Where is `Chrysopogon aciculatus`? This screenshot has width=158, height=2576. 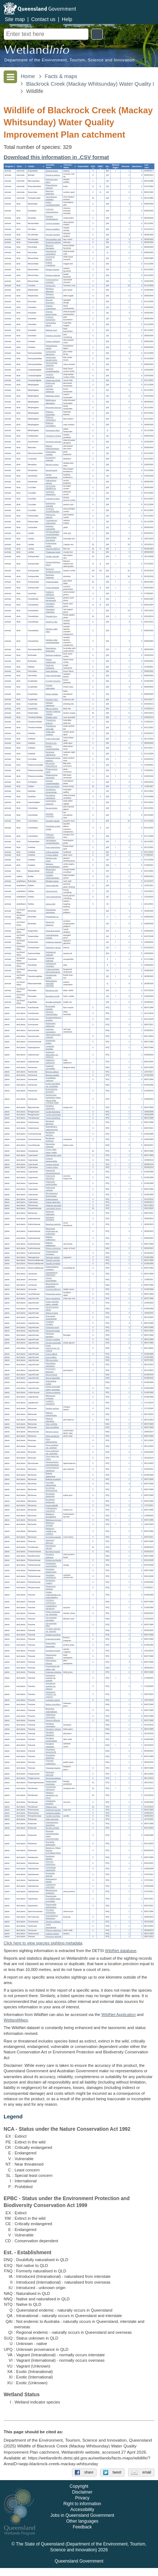
Chrysopogon aciculatus is located at coordinates (51, 1619).